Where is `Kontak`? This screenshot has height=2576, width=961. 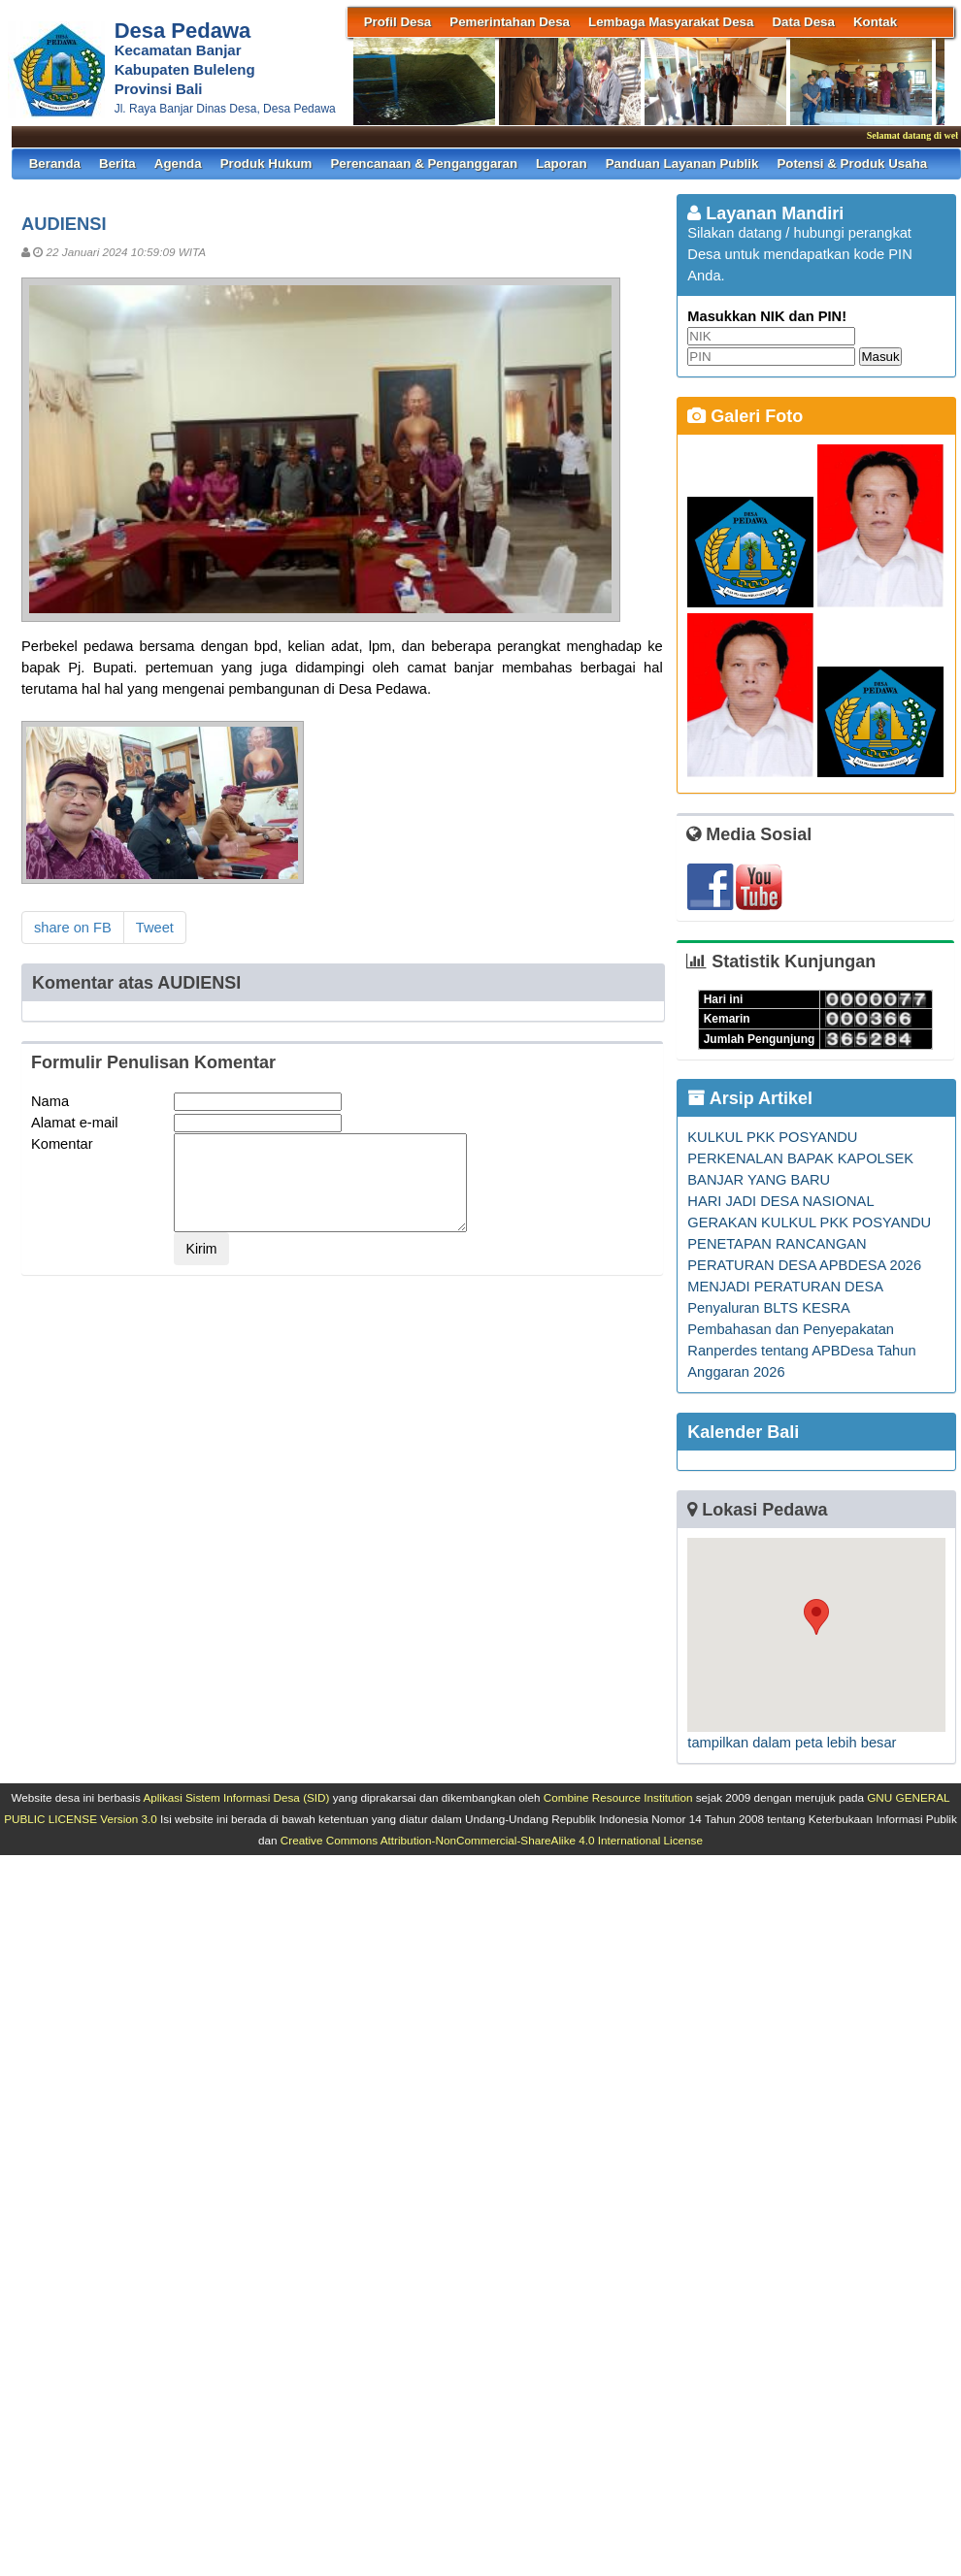
Kontak is located at coordinates (875, 22).